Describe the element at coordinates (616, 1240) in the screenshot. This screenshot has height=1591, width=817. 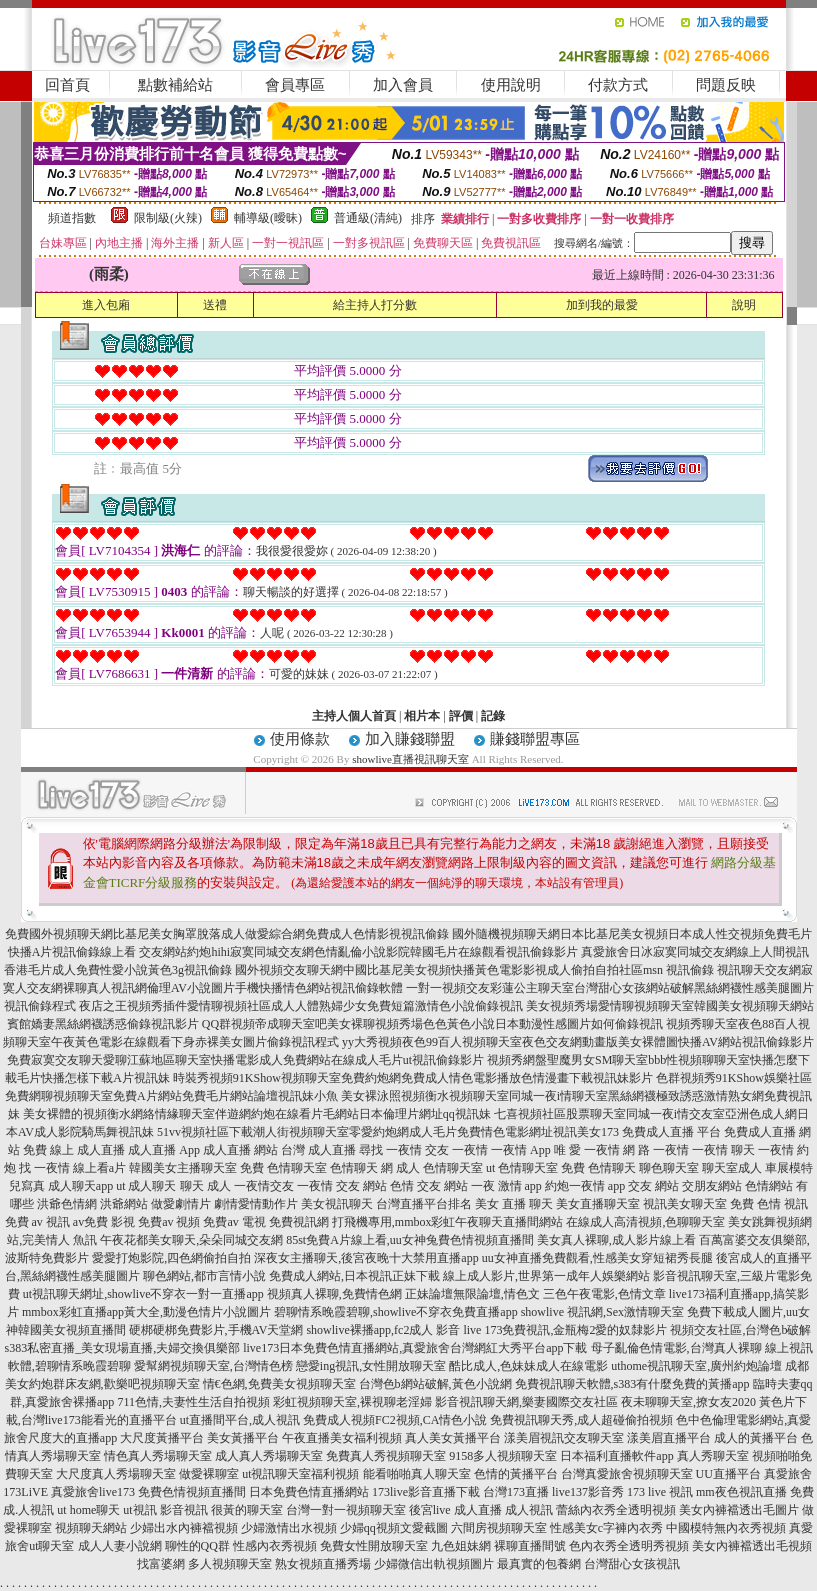
I see `美女真人裸聊,成人影片線上看` at that location.